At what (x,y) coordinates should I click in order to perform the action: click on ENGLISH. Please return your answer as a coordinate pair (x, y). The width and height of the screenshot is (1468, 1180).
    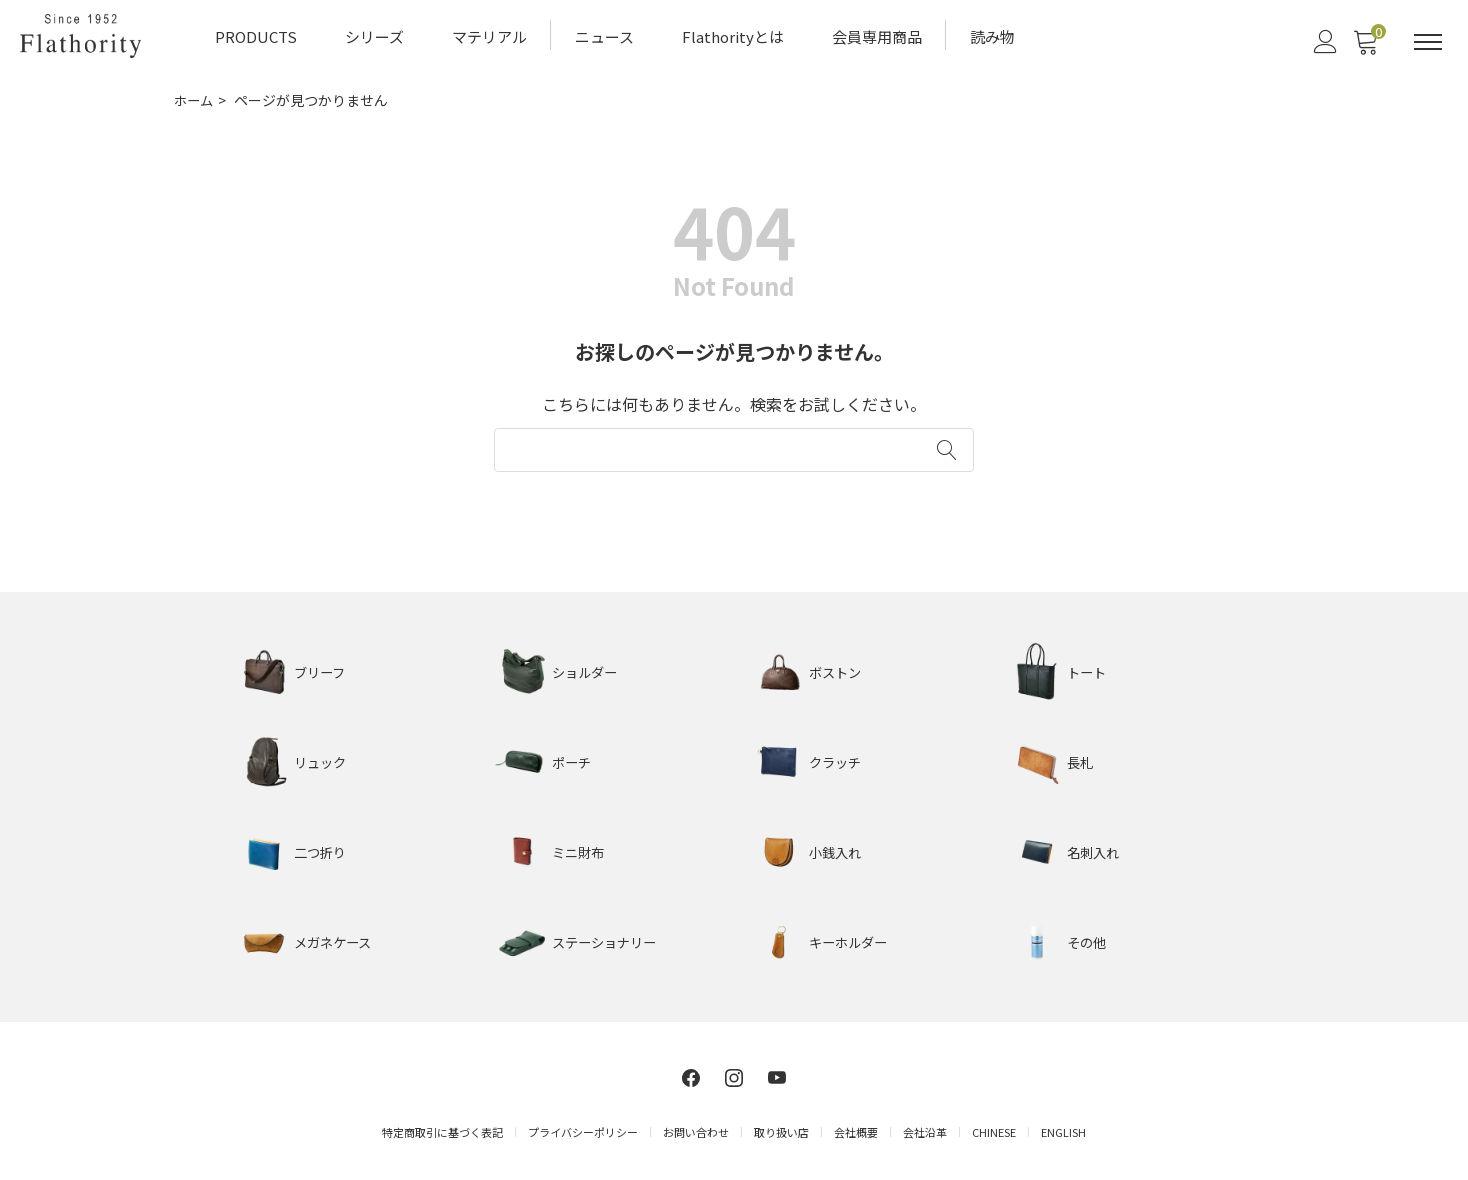
    Looking at the image, I should click on (1063, 1128).